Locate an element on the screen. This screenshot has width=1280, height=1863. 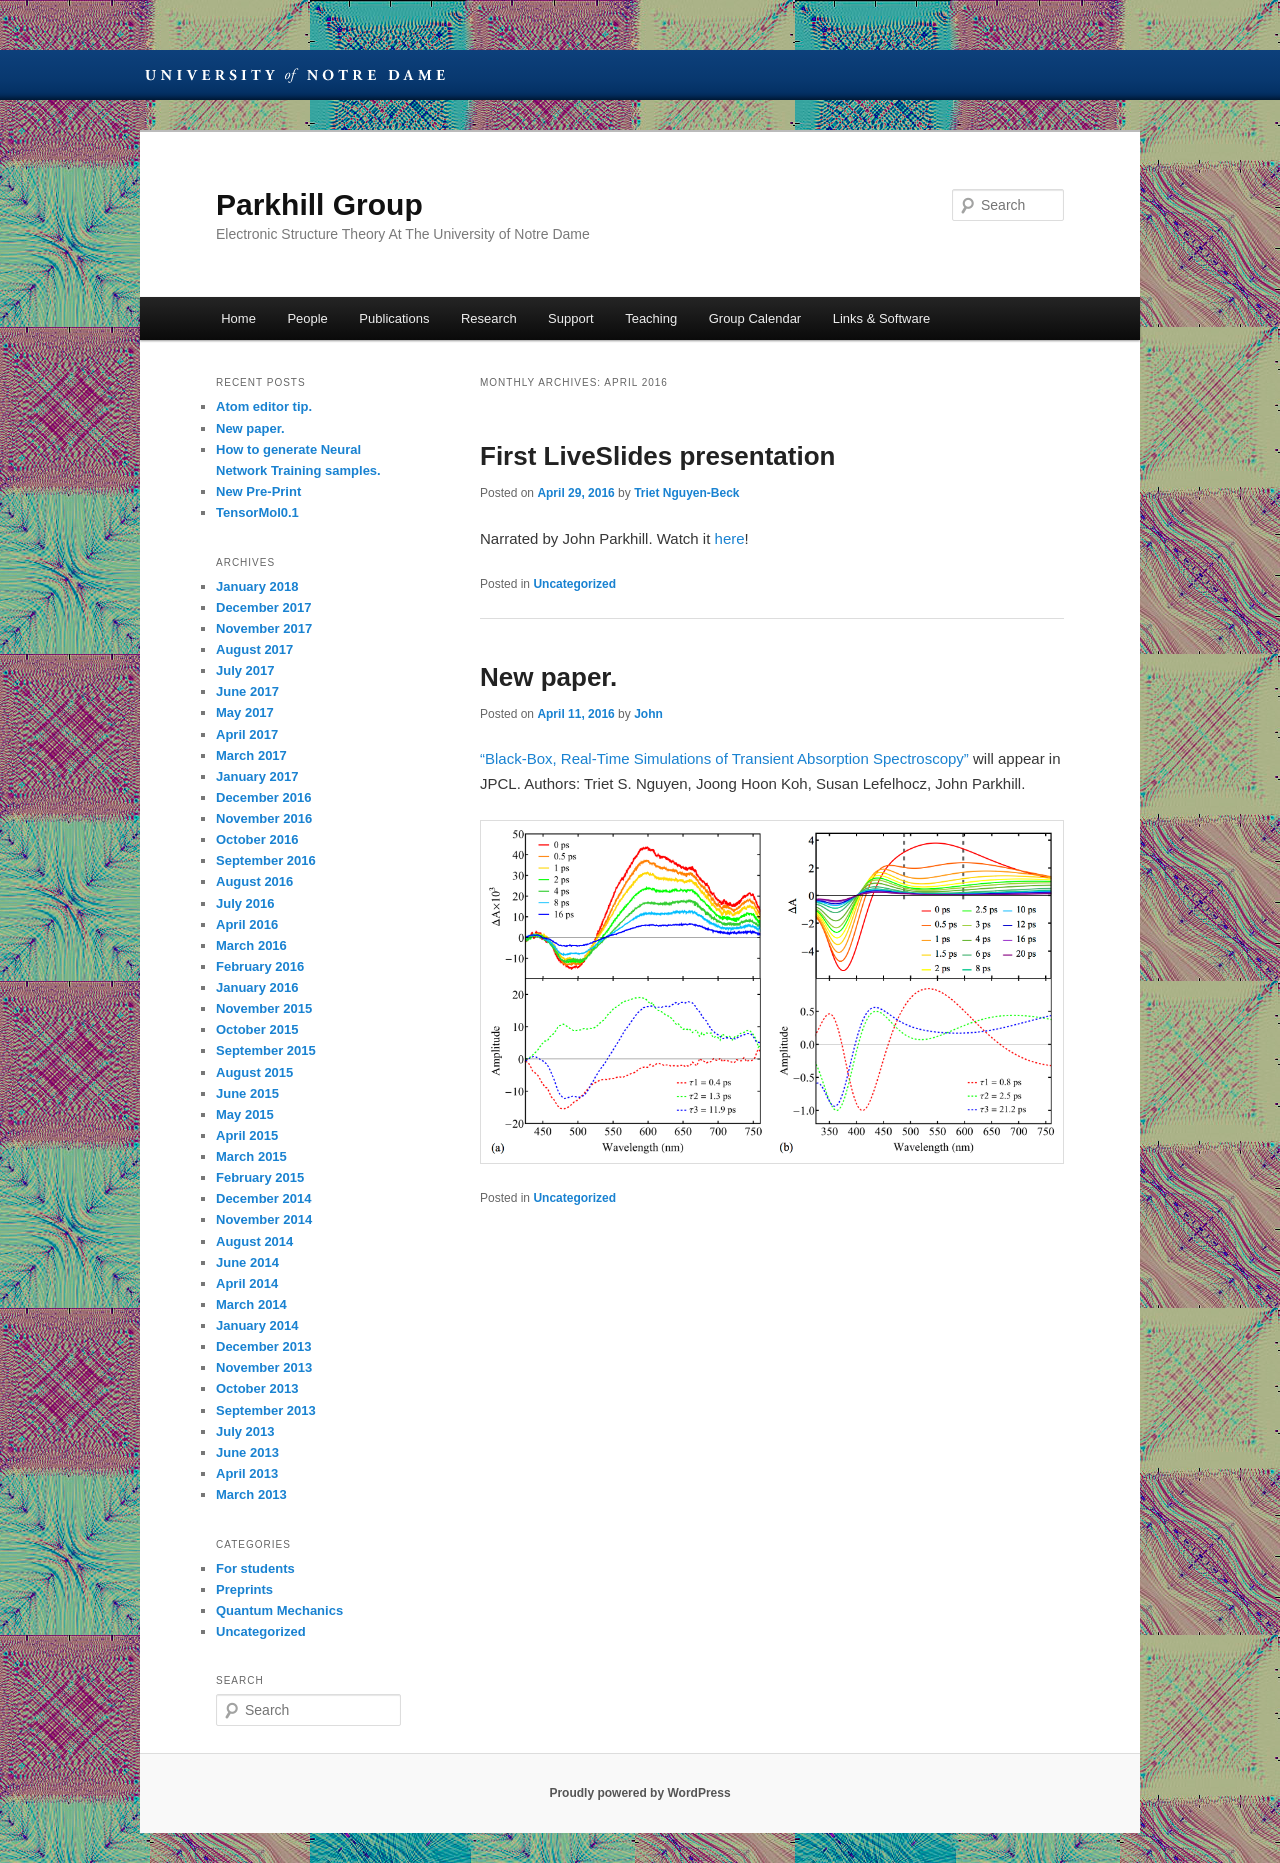
Quantum Mechanics is located at coordinates (279, 1610).